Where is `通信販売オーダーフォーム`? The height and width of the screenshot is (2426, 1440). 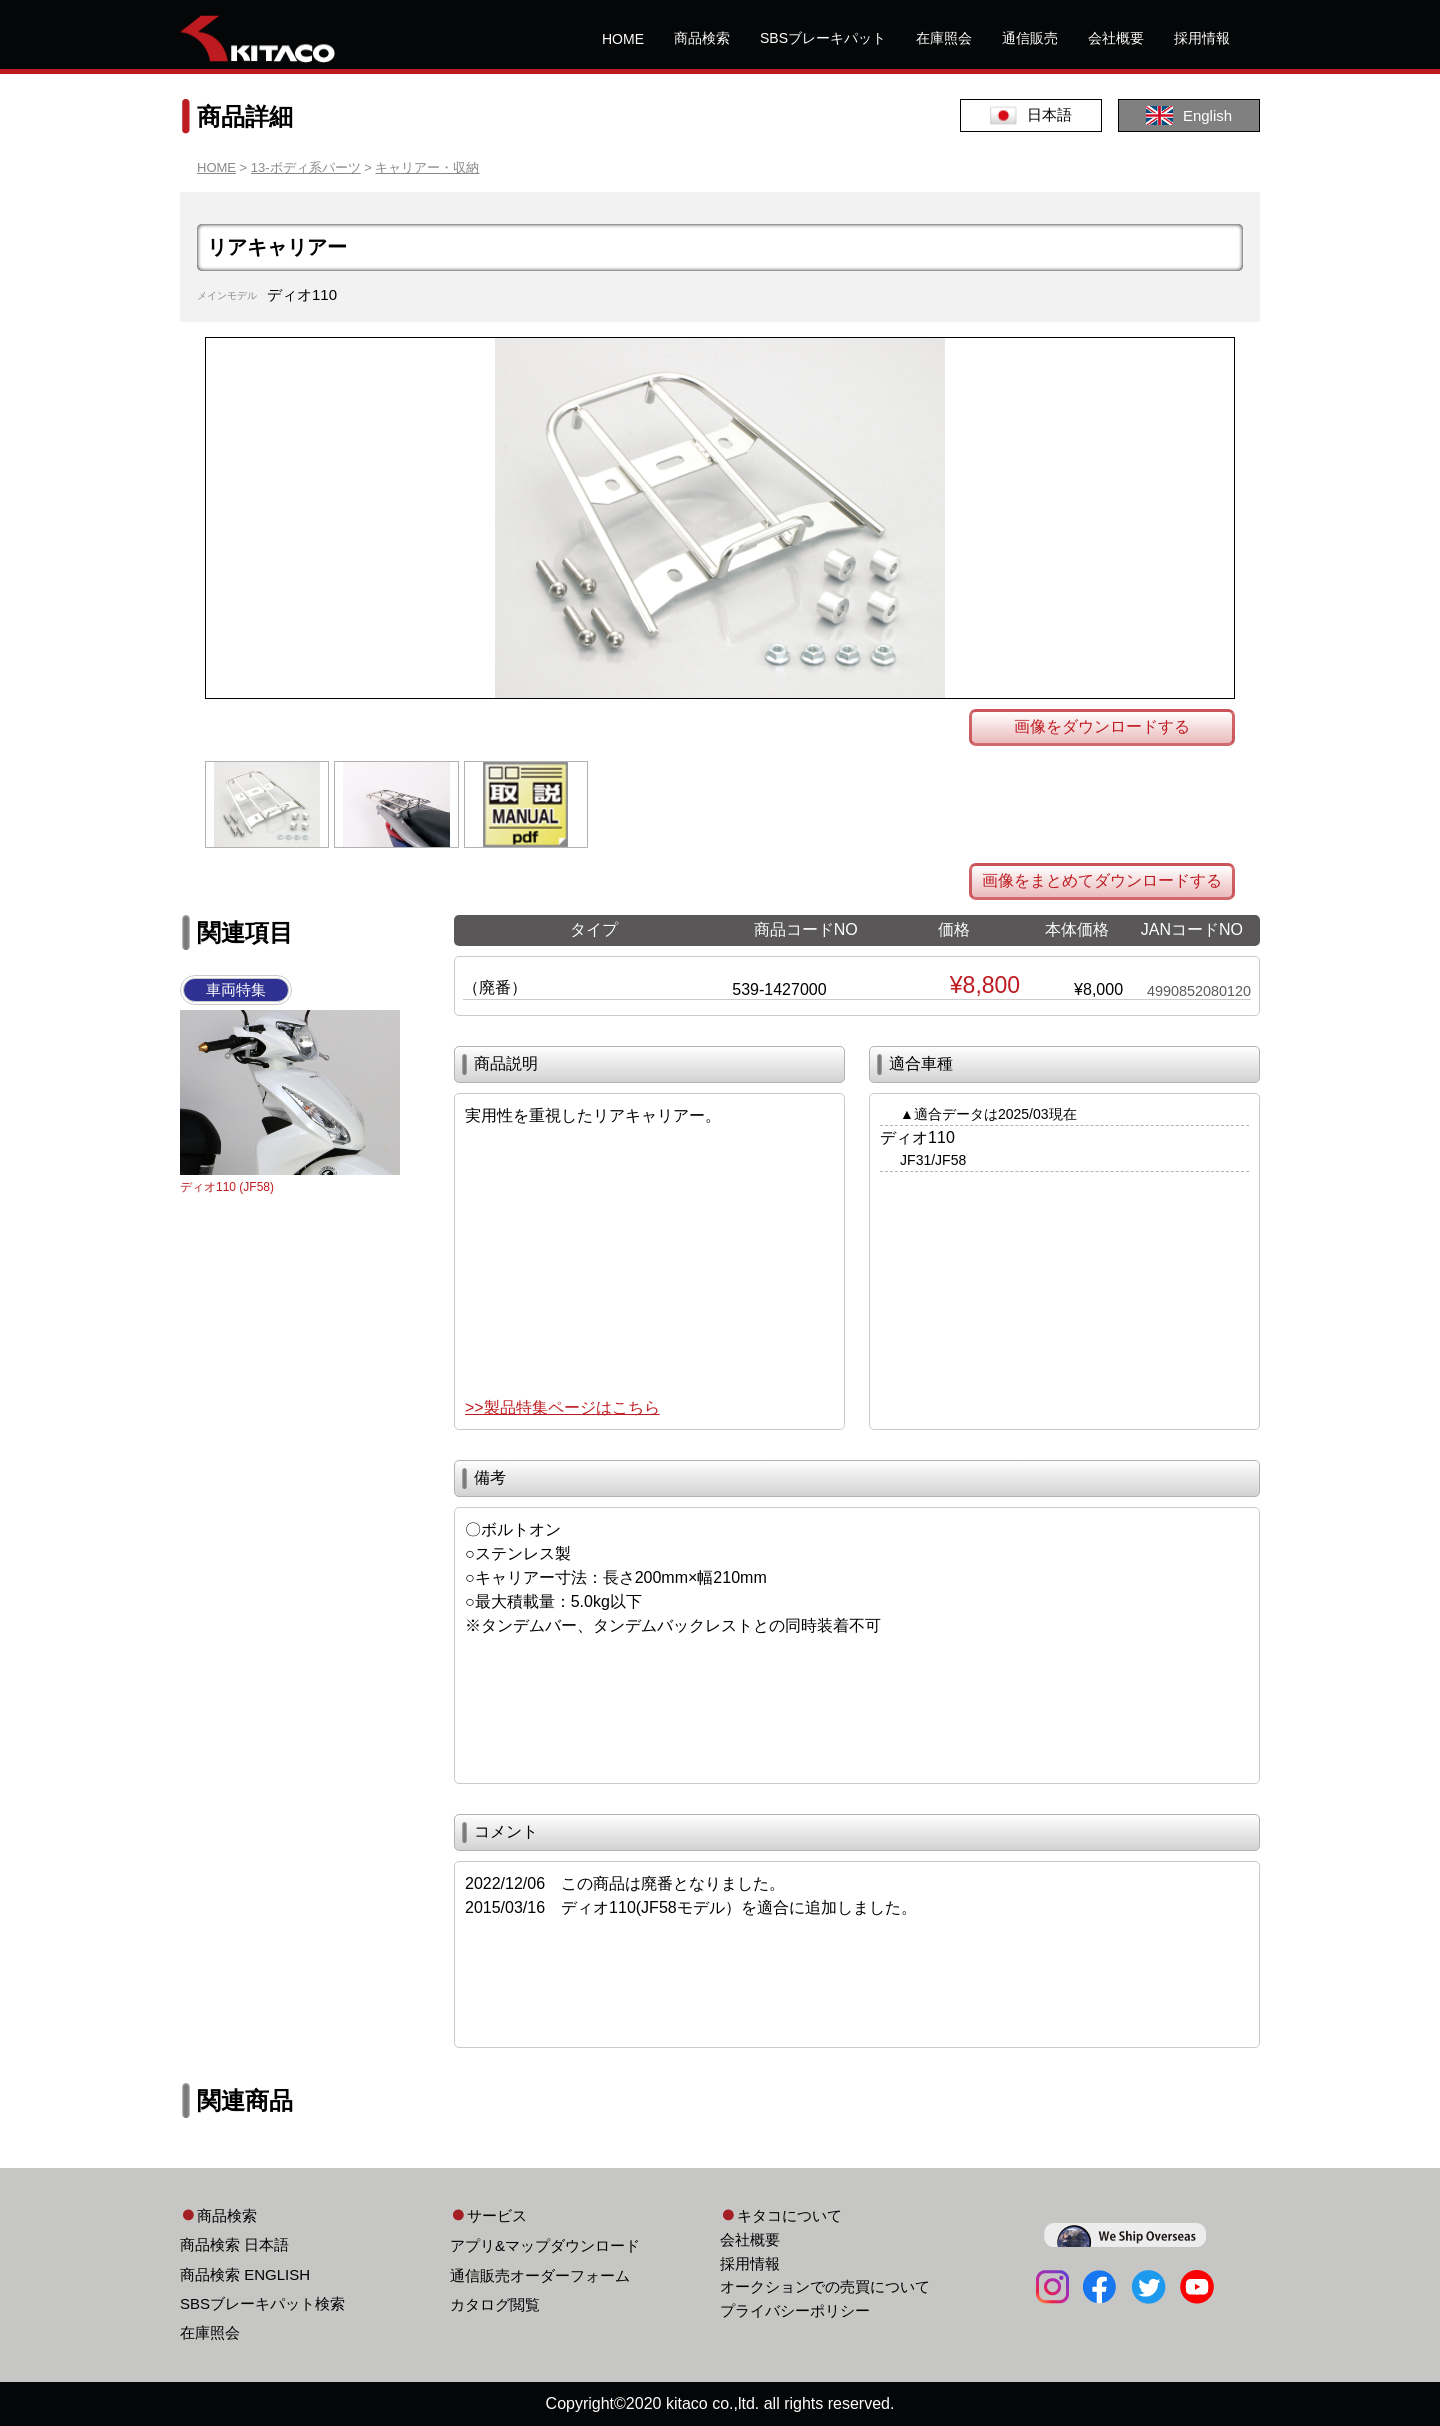 通信販売オーダーフォーム is located at coordinates (540, 2275).